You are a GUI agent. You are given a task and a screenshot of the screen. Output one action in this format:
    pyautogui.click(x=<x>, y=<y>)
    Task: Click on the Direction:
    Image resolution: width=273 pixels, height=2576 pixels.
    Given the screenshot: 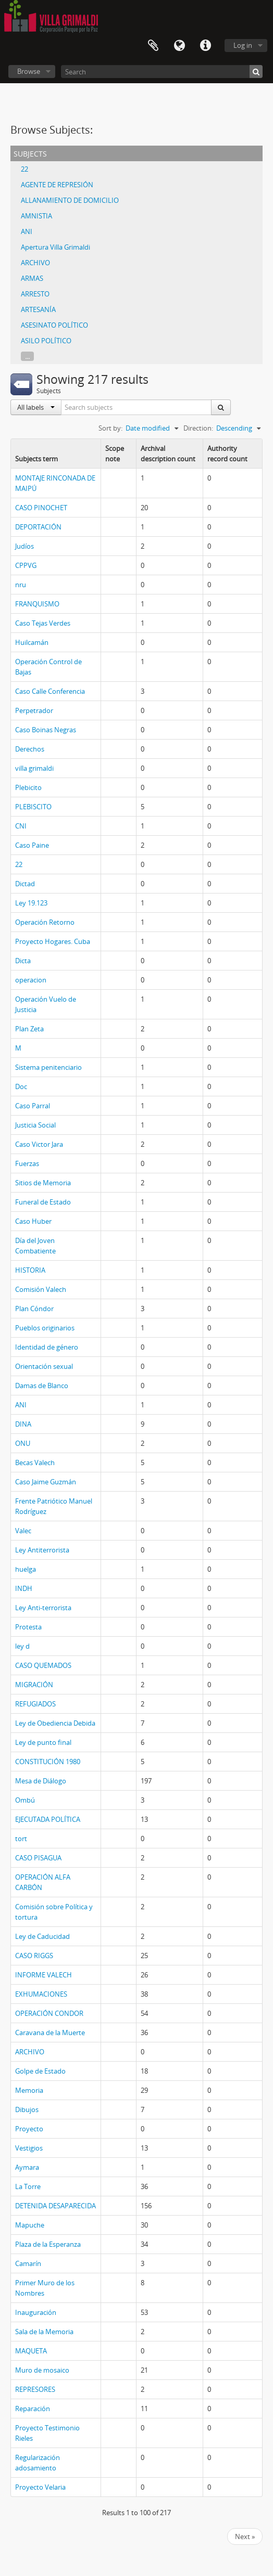 What is the action you would take?
    pyautogui.click(x=198, y=428)
    